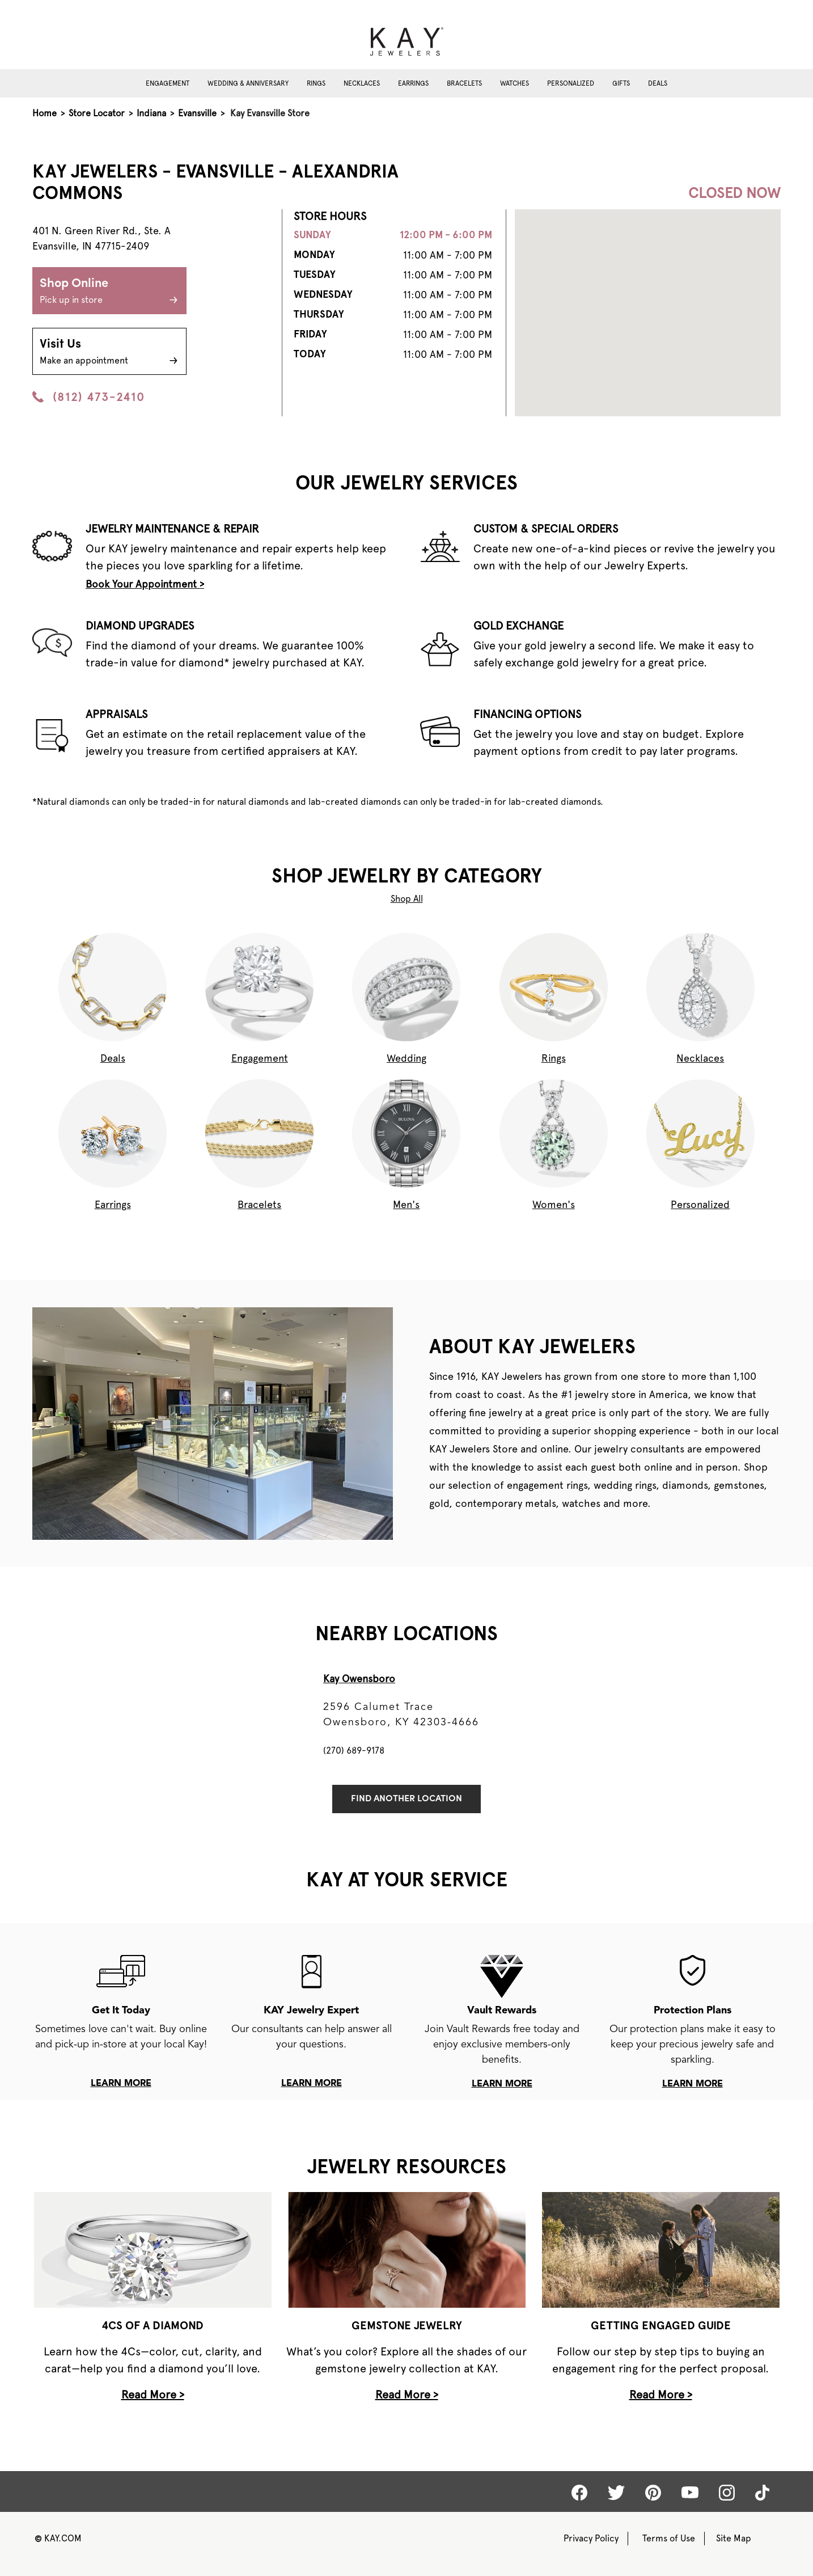 The height and width of the screenshot is (2576, 813). What do you see at coordinates (653, 2493) in the screenshot?
I see `[Kay Pinterest]` at bounding box center [653, 2493].